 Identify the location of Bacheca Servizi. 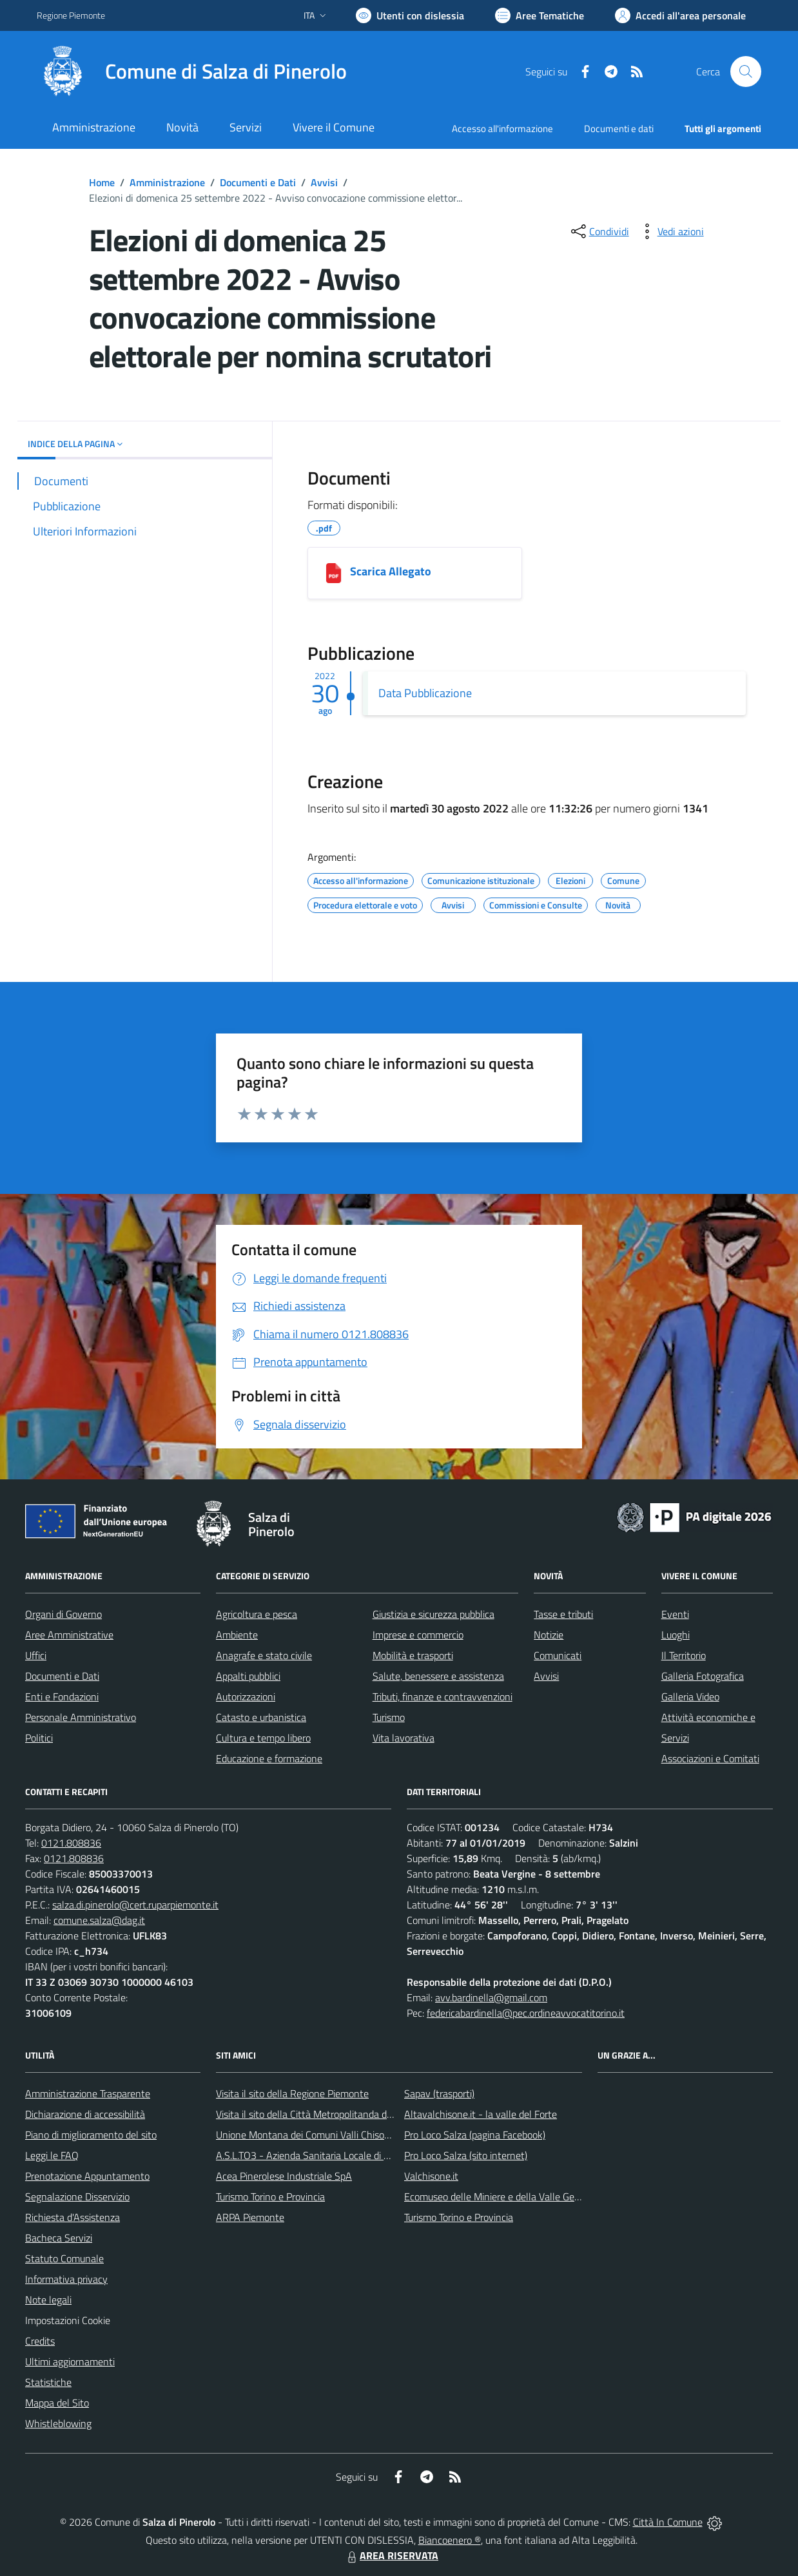
(58, 2237).